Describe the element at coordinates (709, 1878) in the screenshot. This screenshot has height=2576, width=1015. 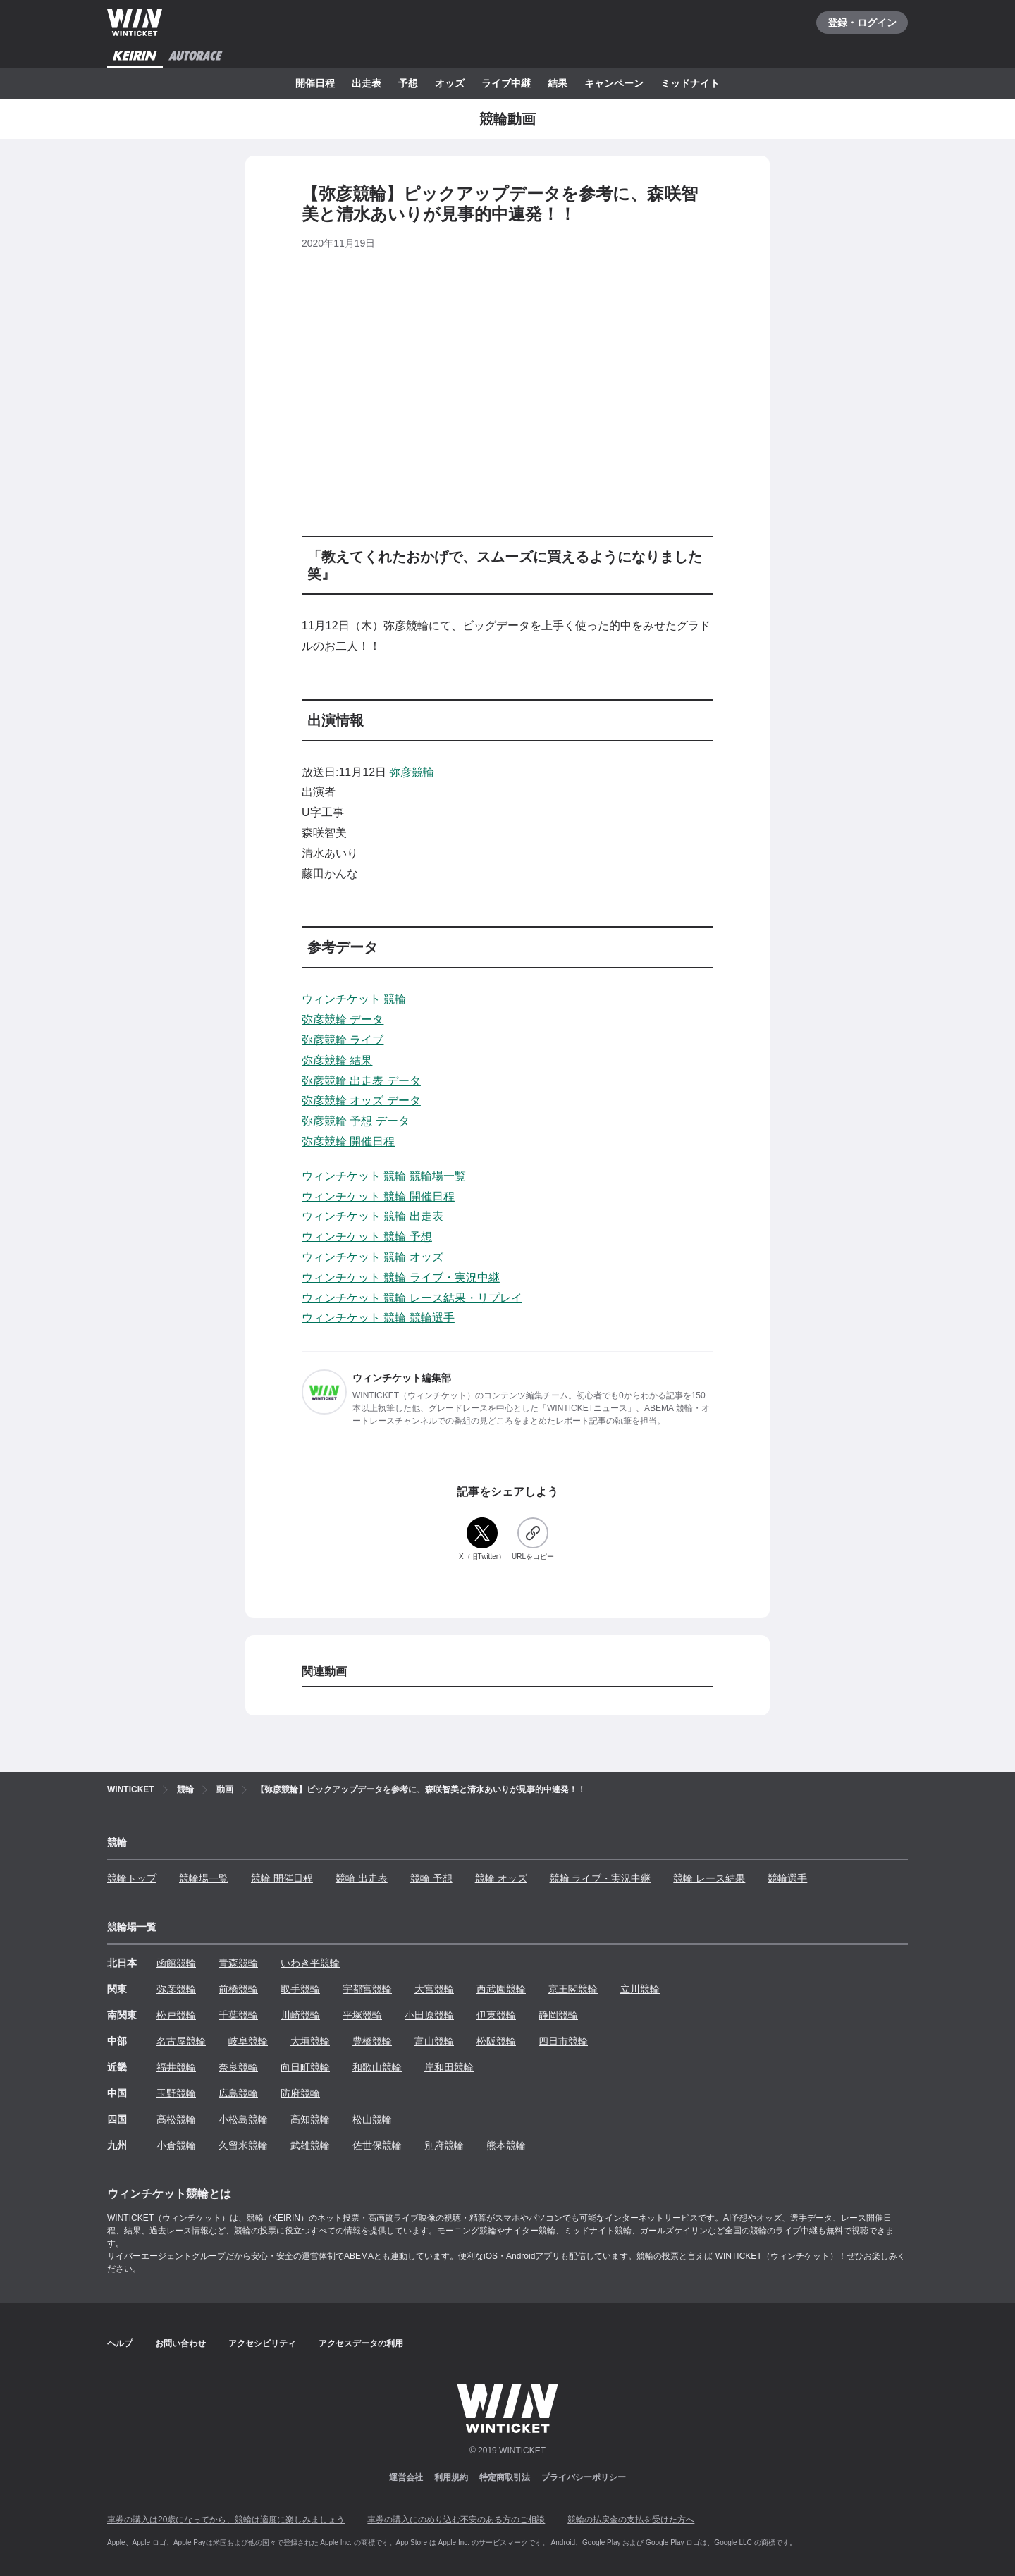
I see `競輪 レース結果` at that location.